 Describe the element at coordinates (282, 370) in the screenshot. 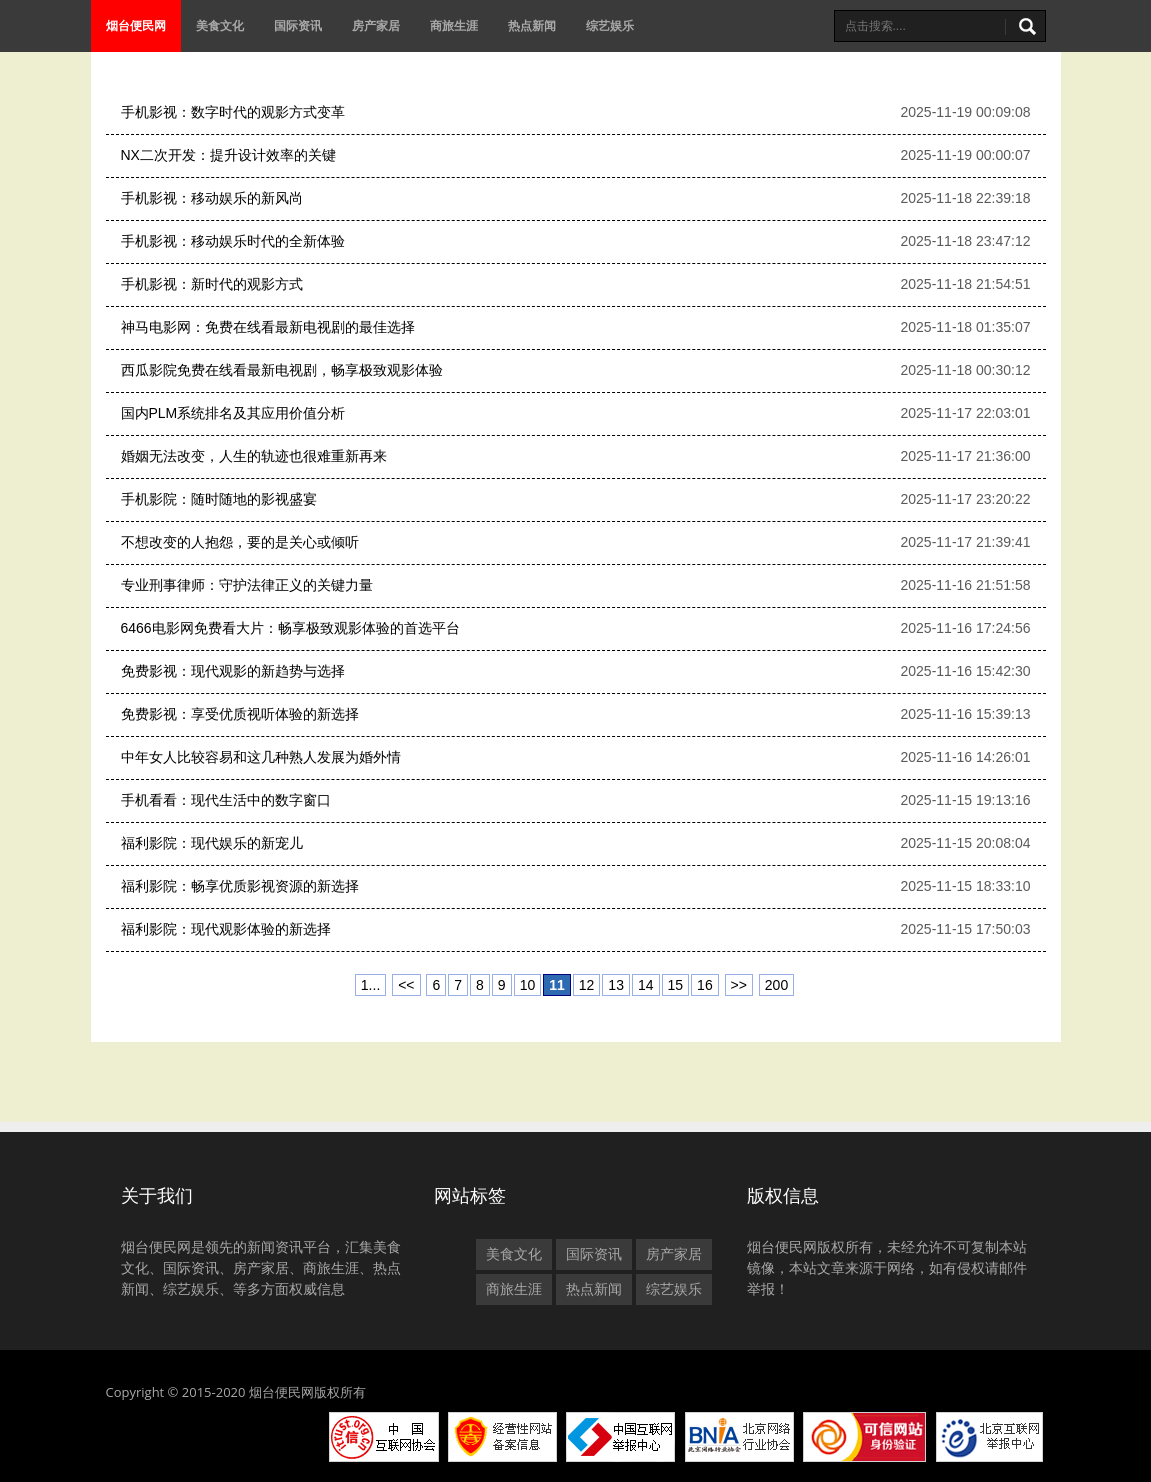

I see `西瓜影院免费在线看最新电视剧，畅享极致观影体验` at that location.